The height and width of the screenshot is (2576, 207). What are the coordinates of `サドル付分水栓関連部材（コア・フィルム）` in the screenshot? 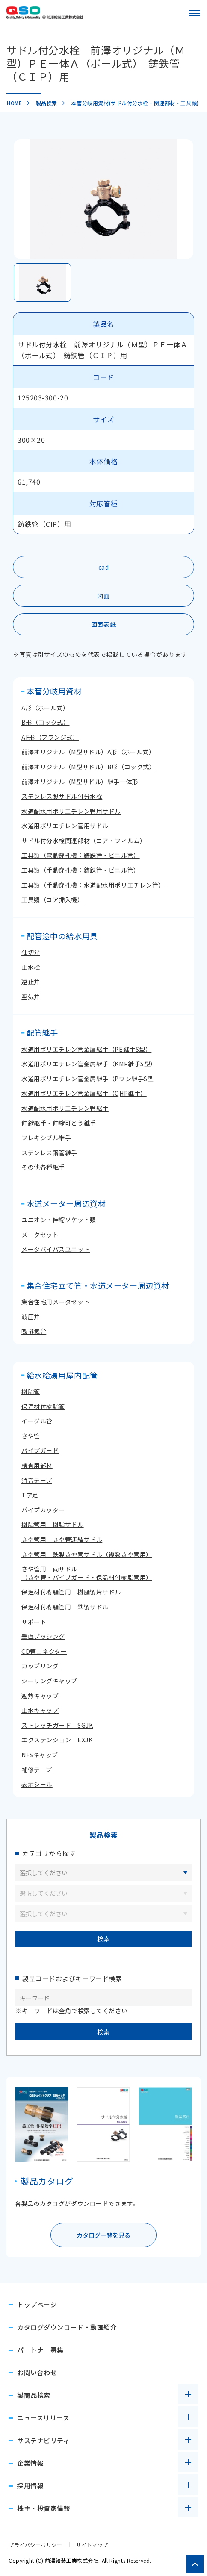 It's located at (83, 840).